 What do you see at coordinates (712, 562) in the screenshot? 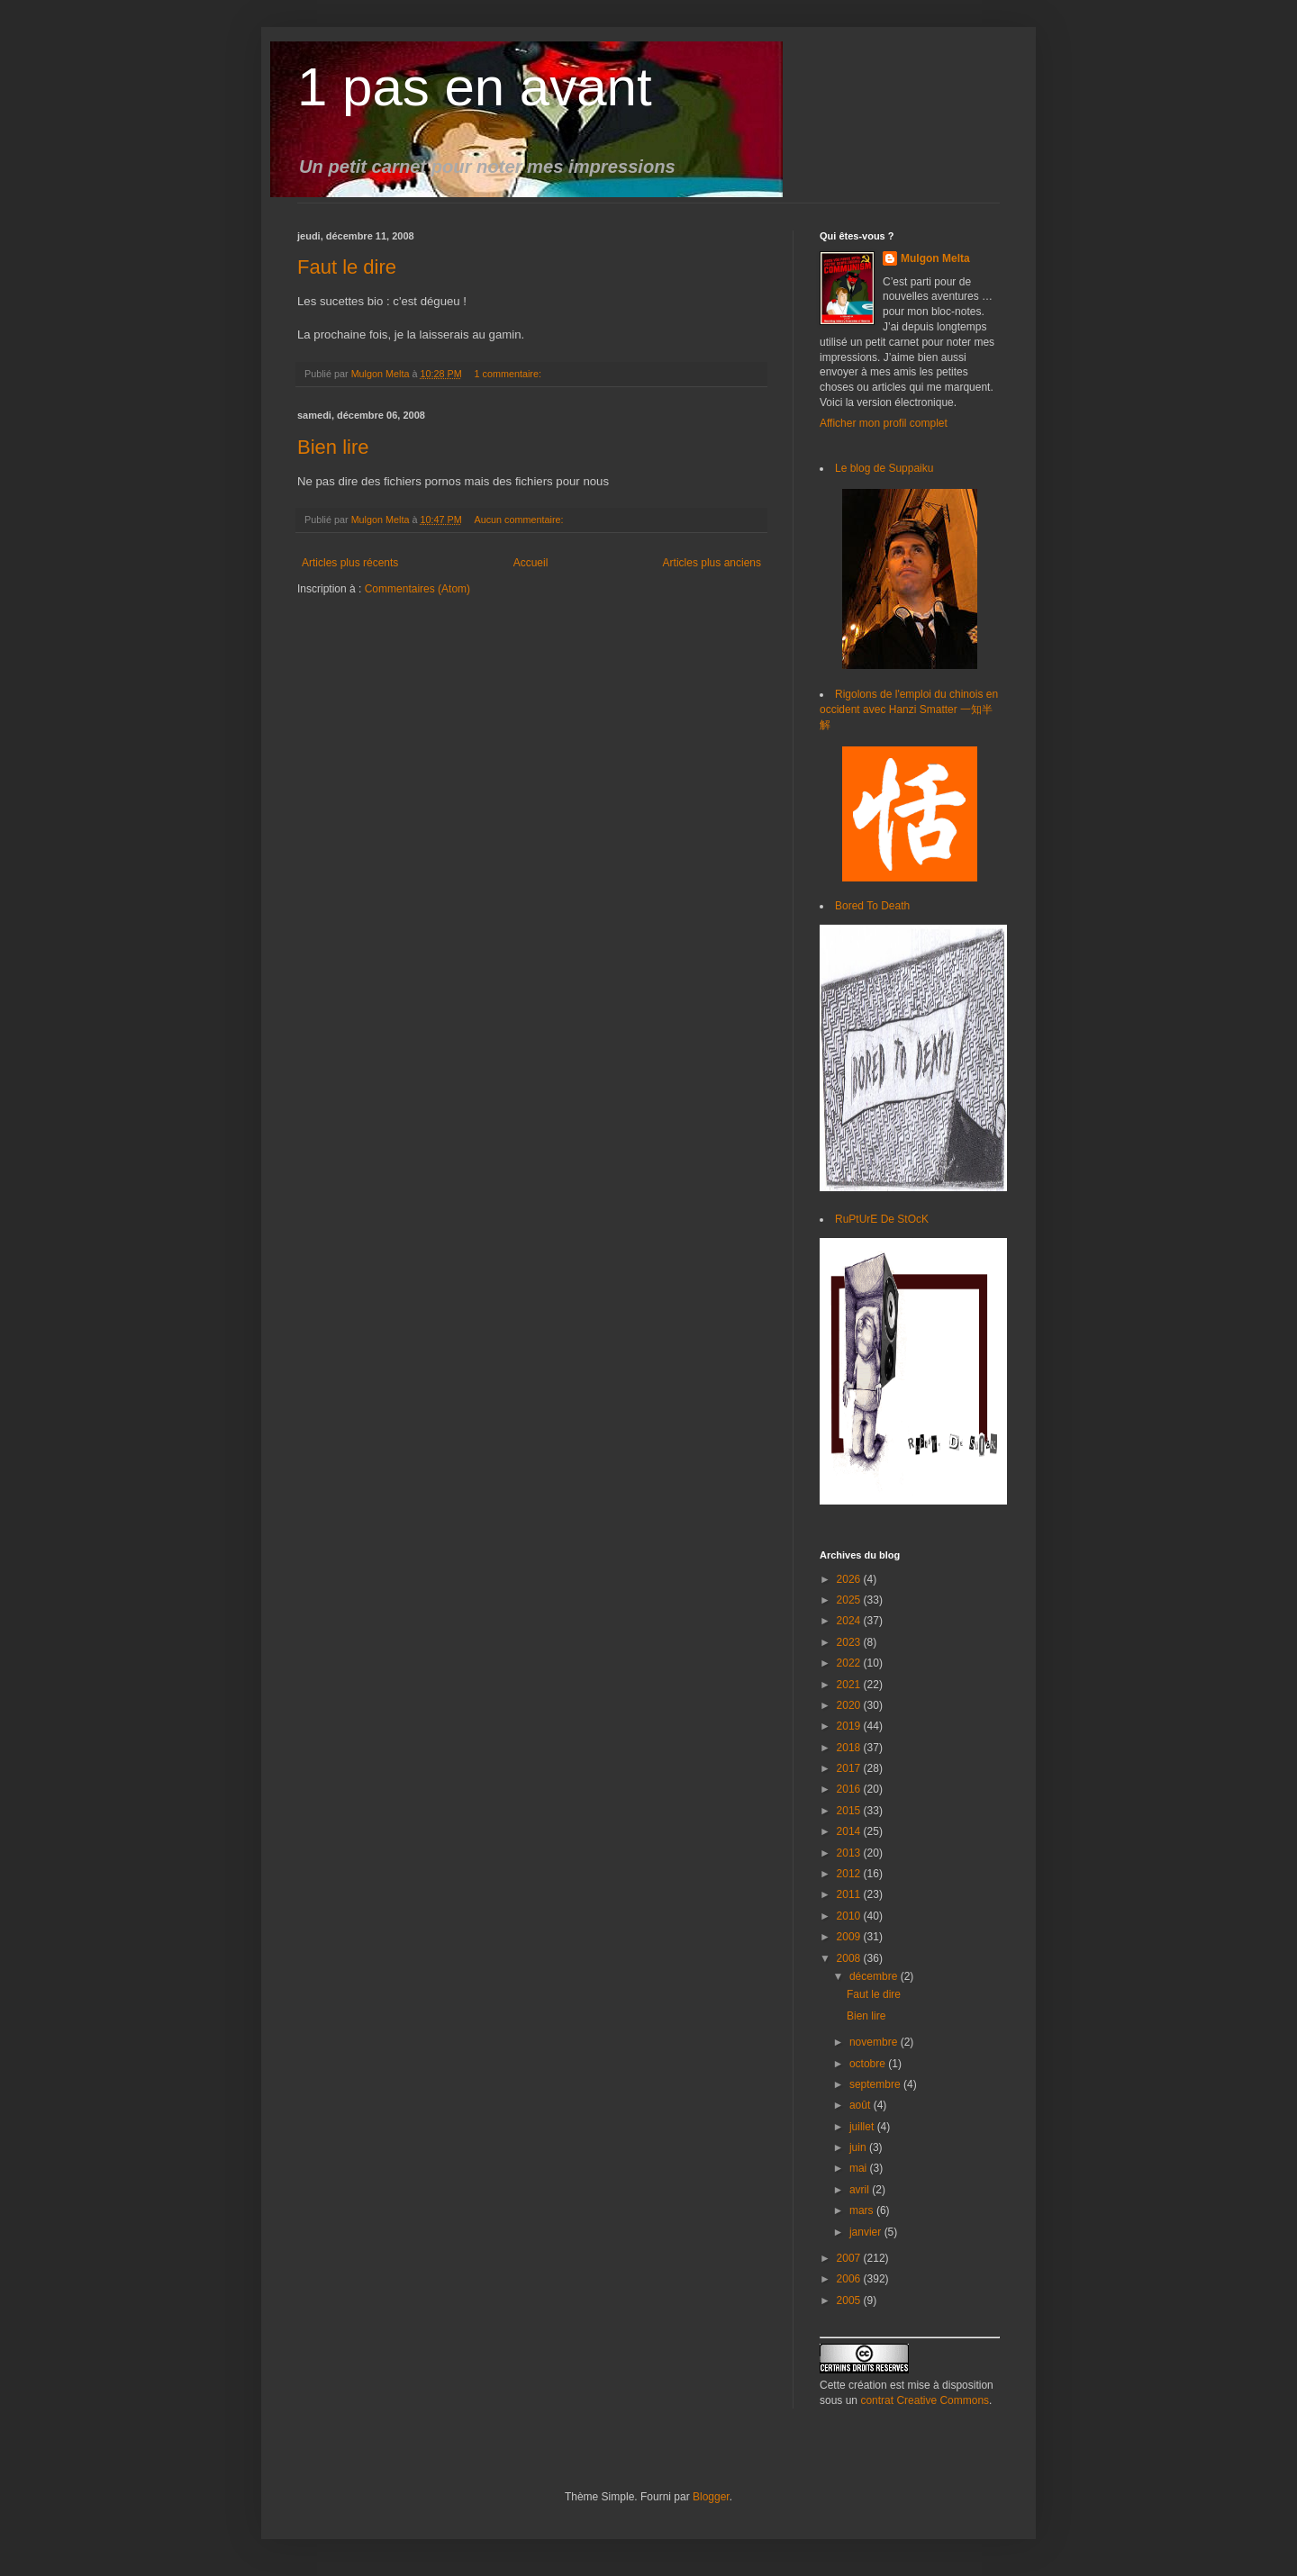
I see `Articles plus anciens` at bounding box center [712, 562].